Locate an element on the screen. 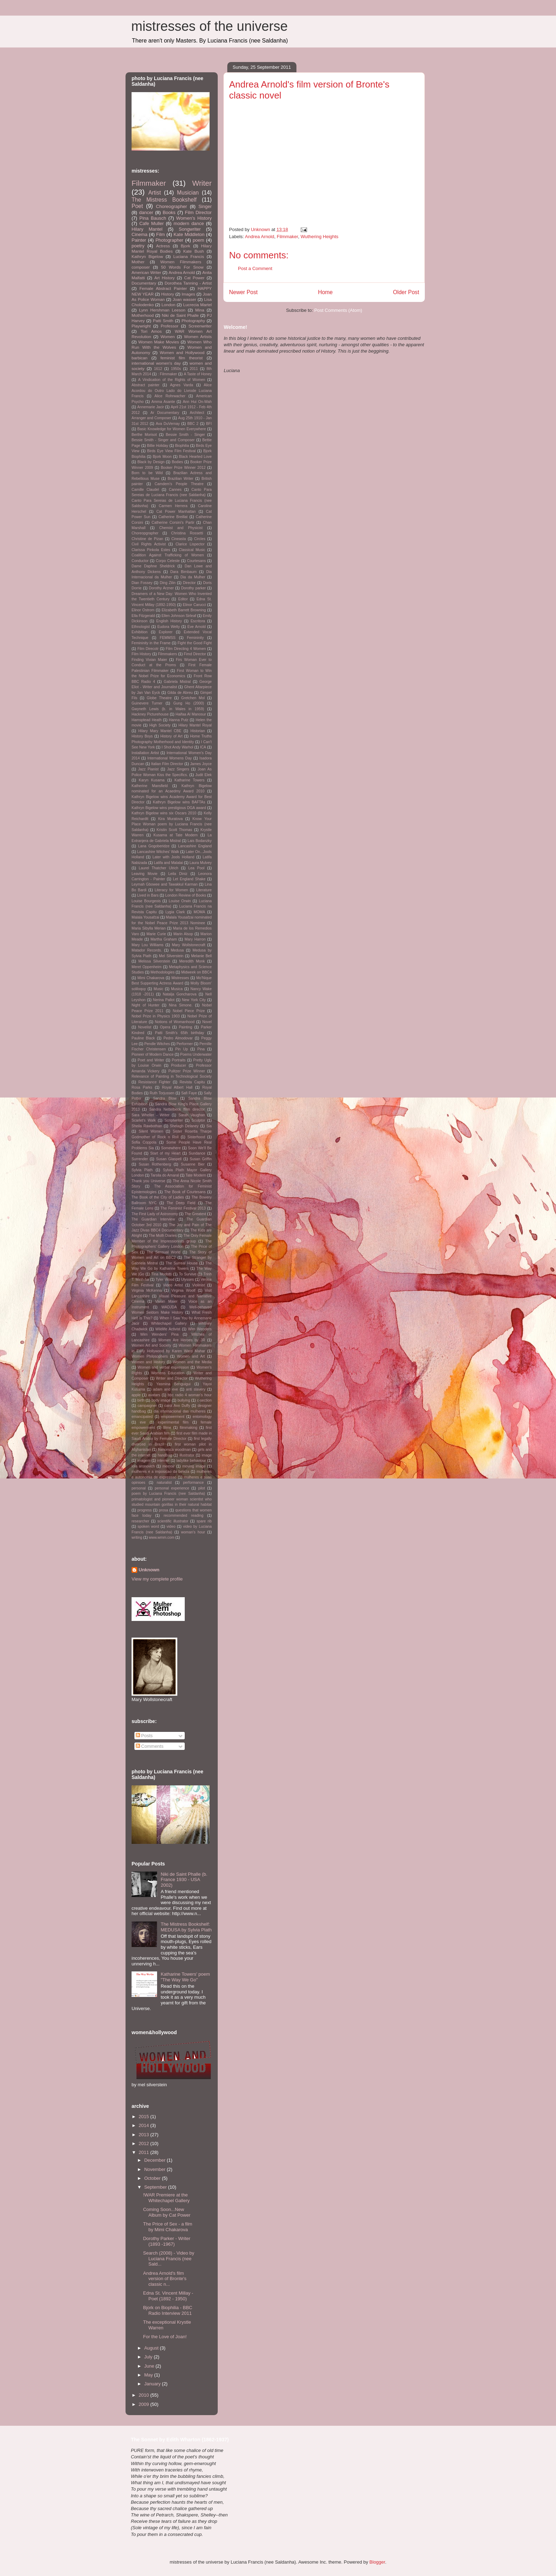 The height and width of the screenshot is (2576, 556). composer is located at coordinates (141, 267).